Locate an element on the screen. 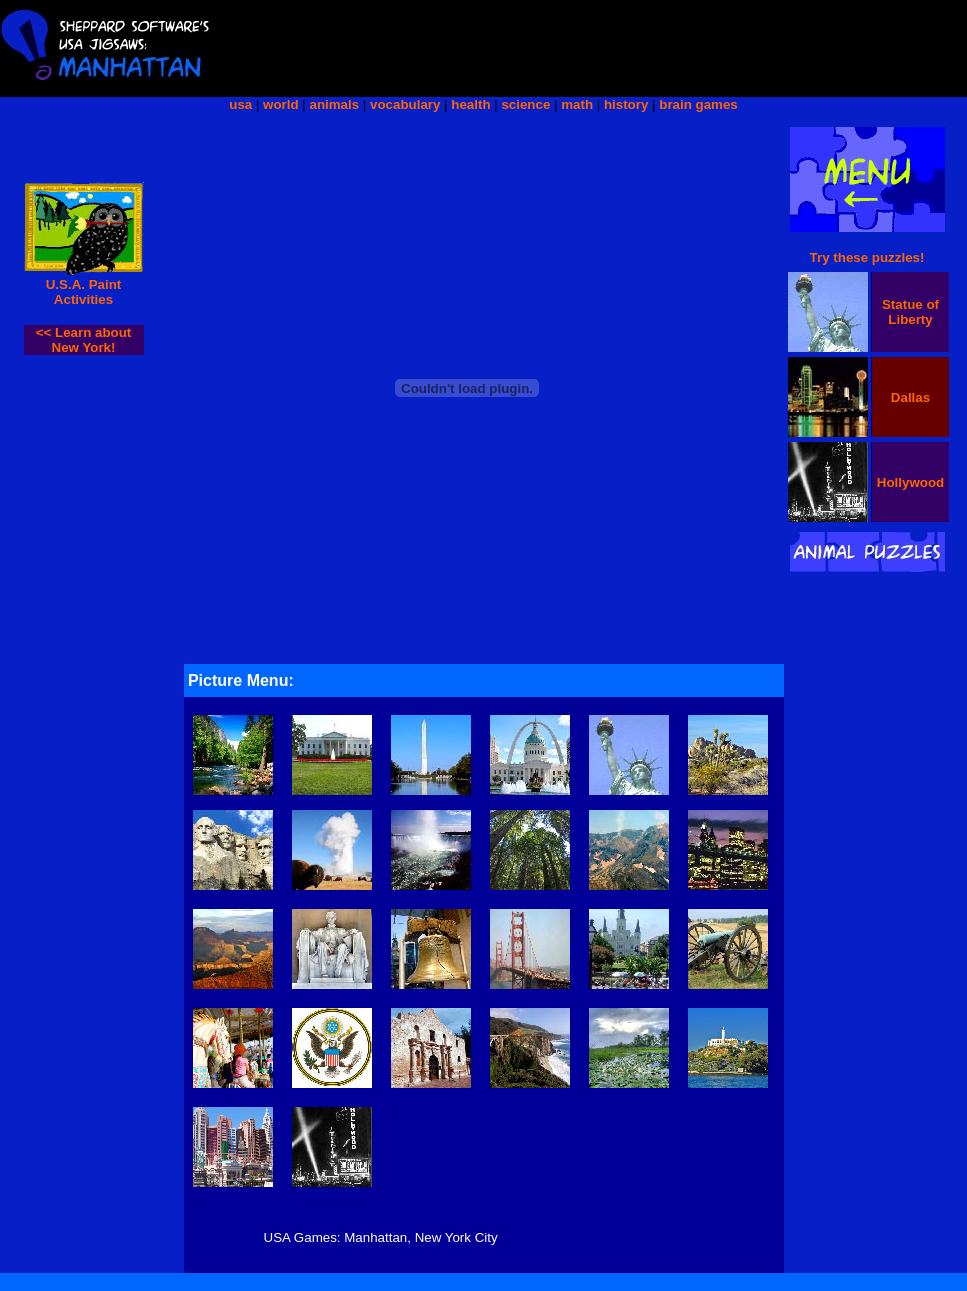  U.S.A. Paint Activities is located at coordinates (84, 292).